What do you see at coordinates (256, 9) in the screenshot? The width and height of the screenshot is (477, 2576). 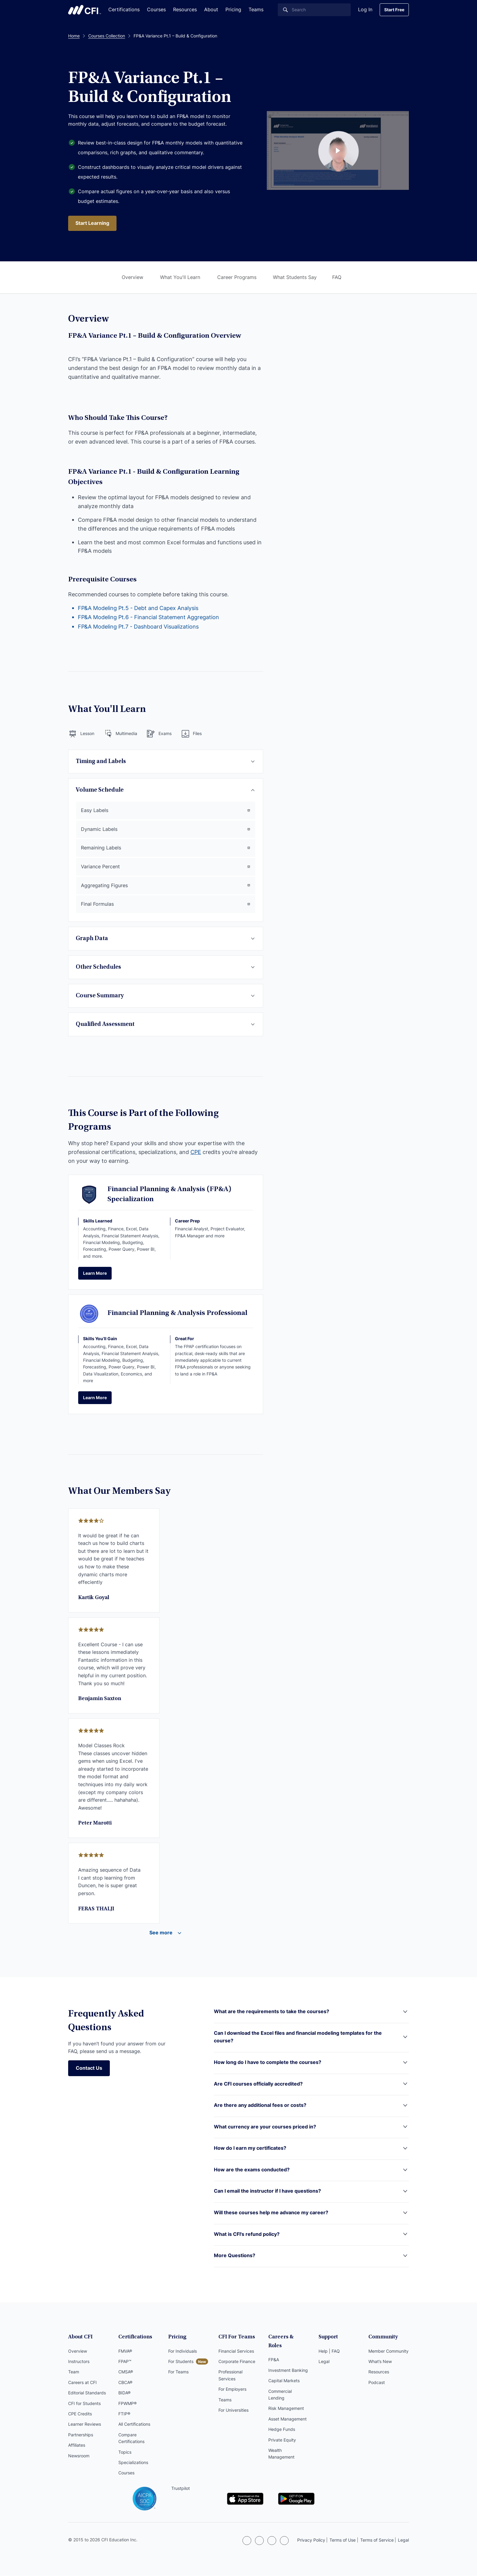 I see `Teams` at bounding box center [256, 9].